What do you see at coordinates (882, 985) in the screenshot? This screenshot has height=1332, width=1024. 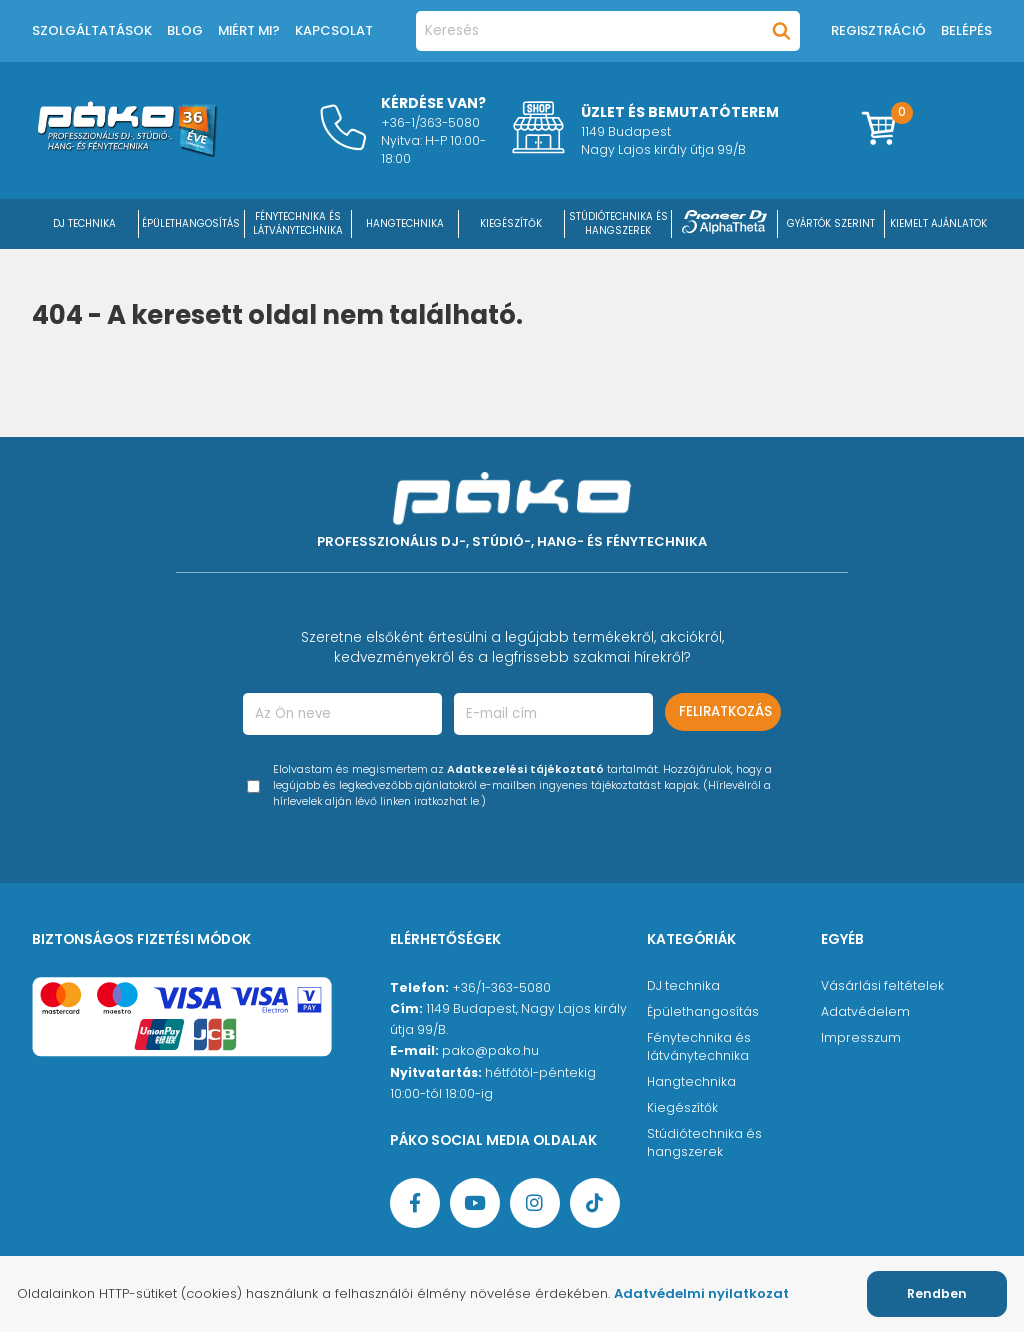 I see `Vásárlási feltételek` at bounding box center [882, 985].